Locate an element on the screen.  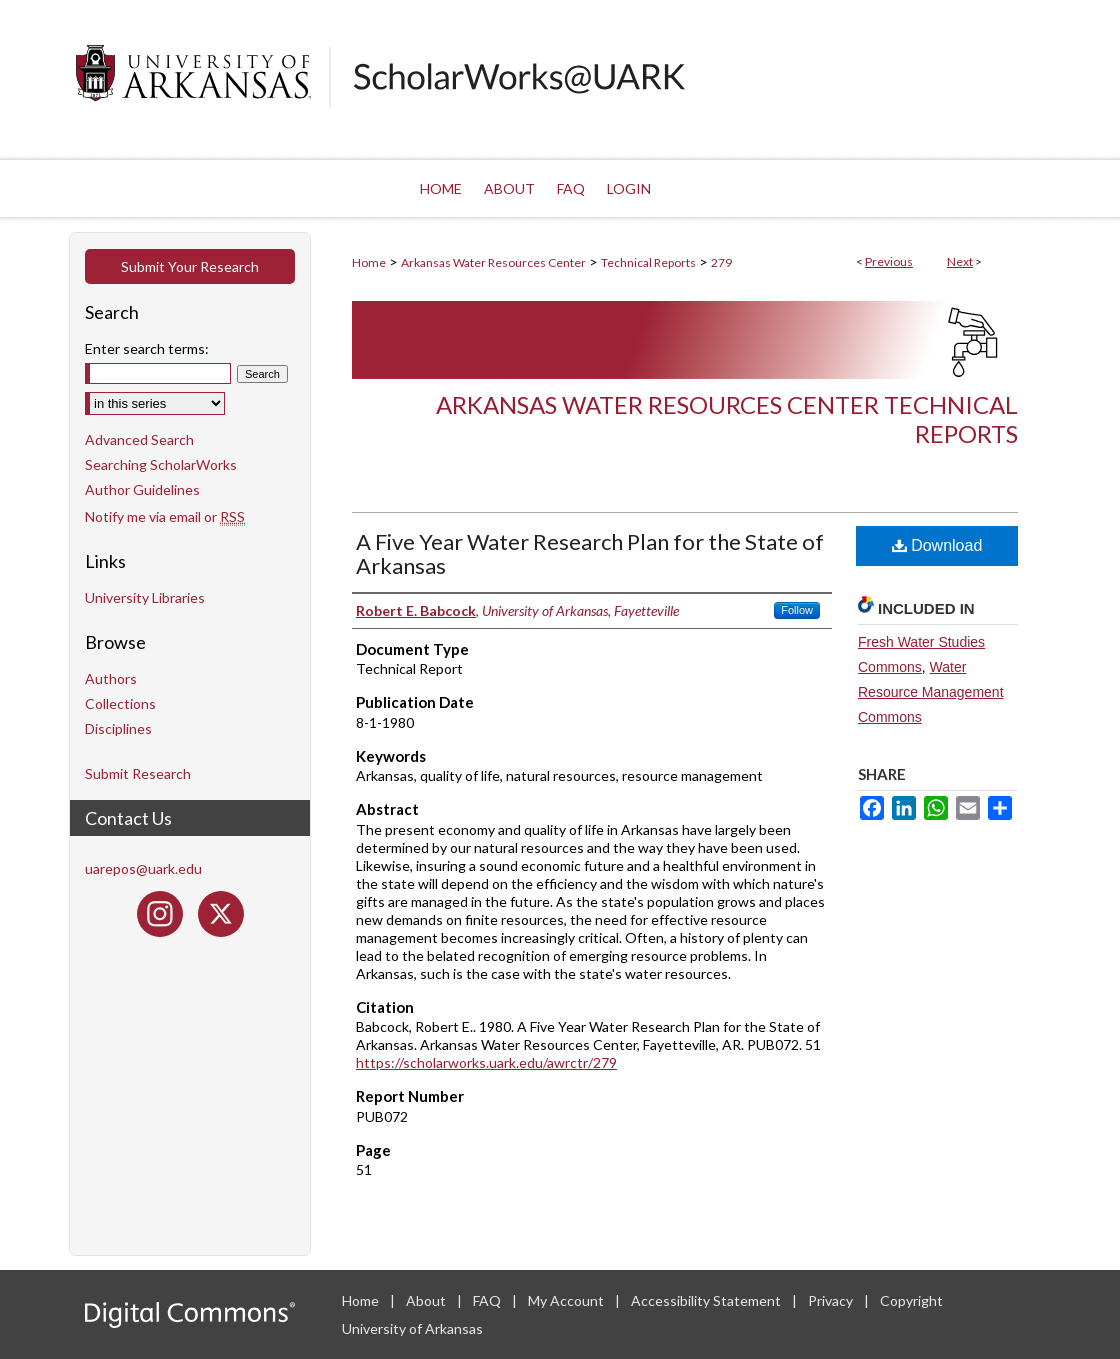
Authors is located at coordinates (111, 678).